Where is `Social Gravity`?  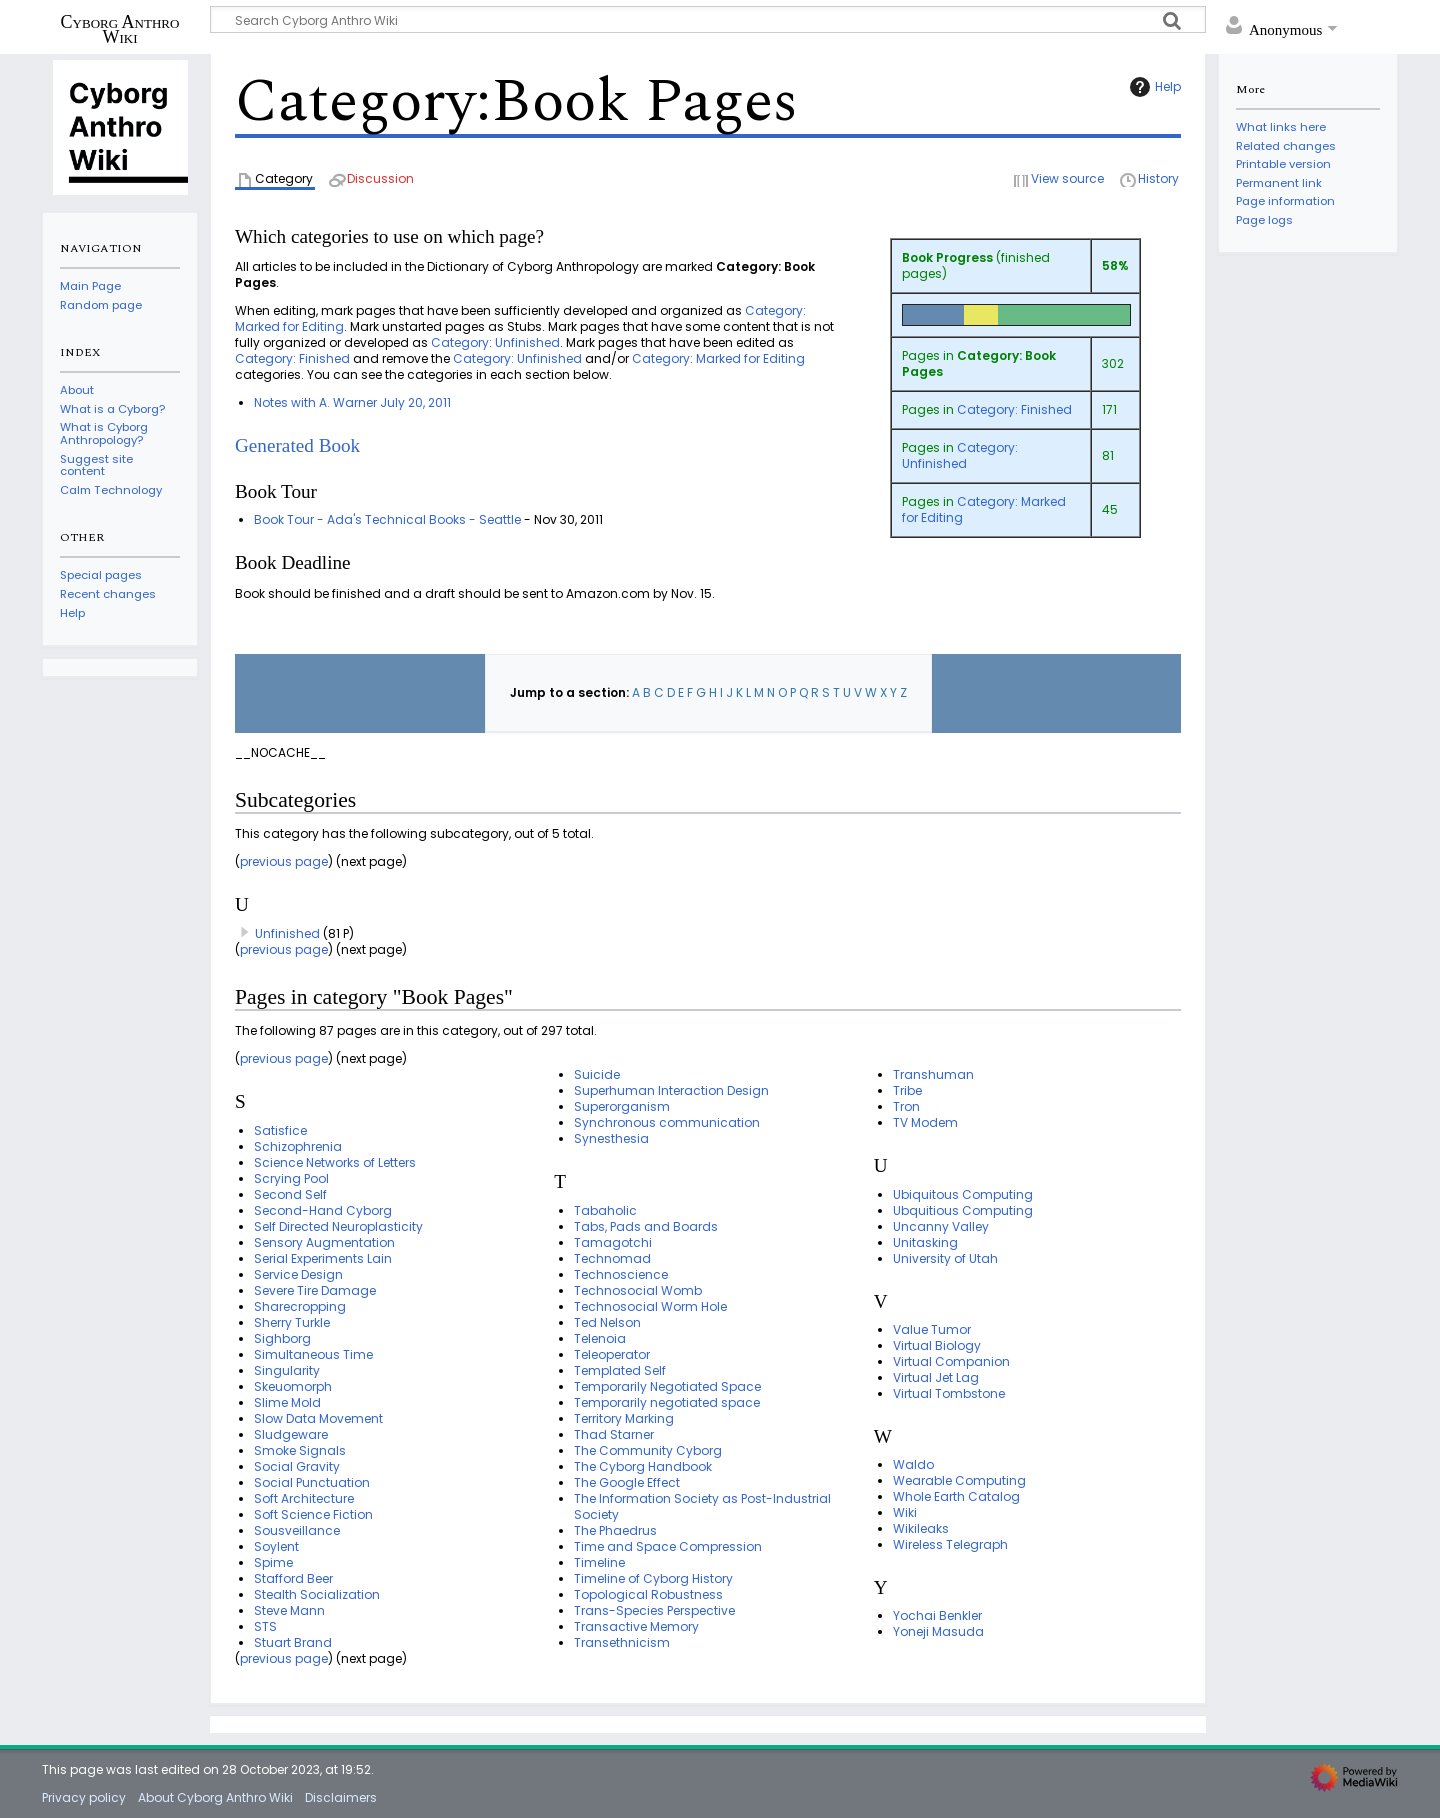 Social Gravity is located at coordinates (297, 1466).